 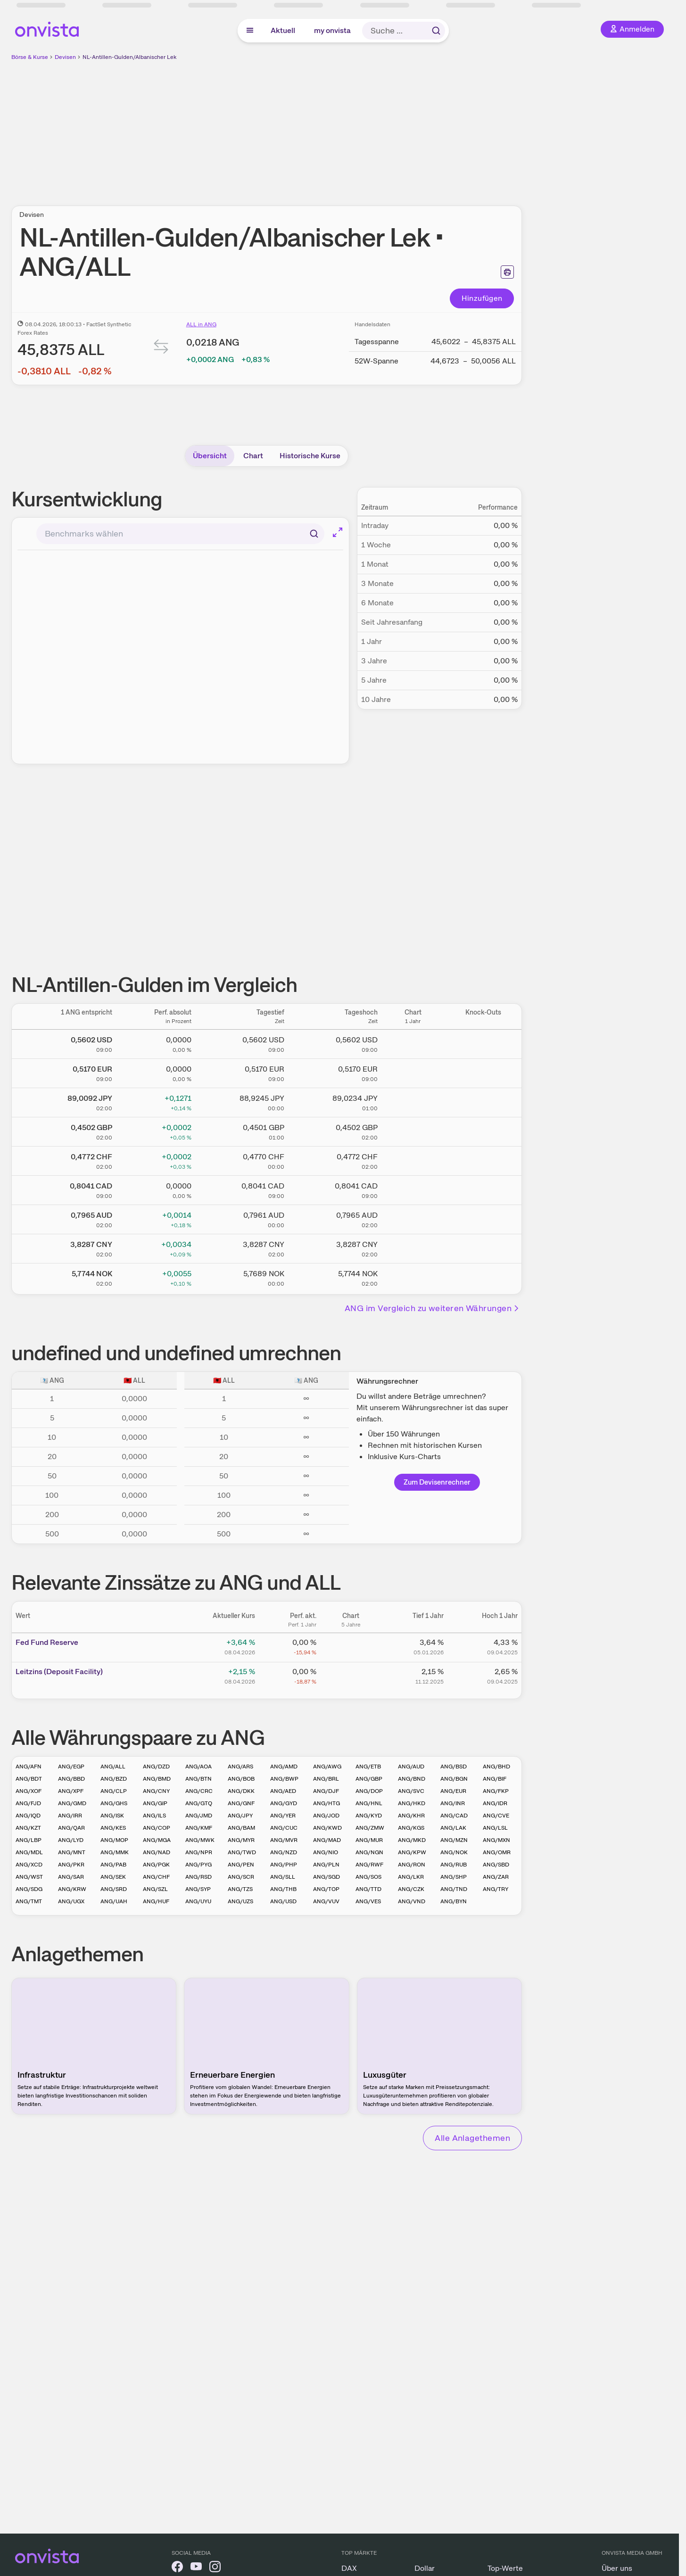 What do you see at coordinates (411, 1864) in the screenshot?
I see `ANG/RON` at bounding box center [411, 1864].